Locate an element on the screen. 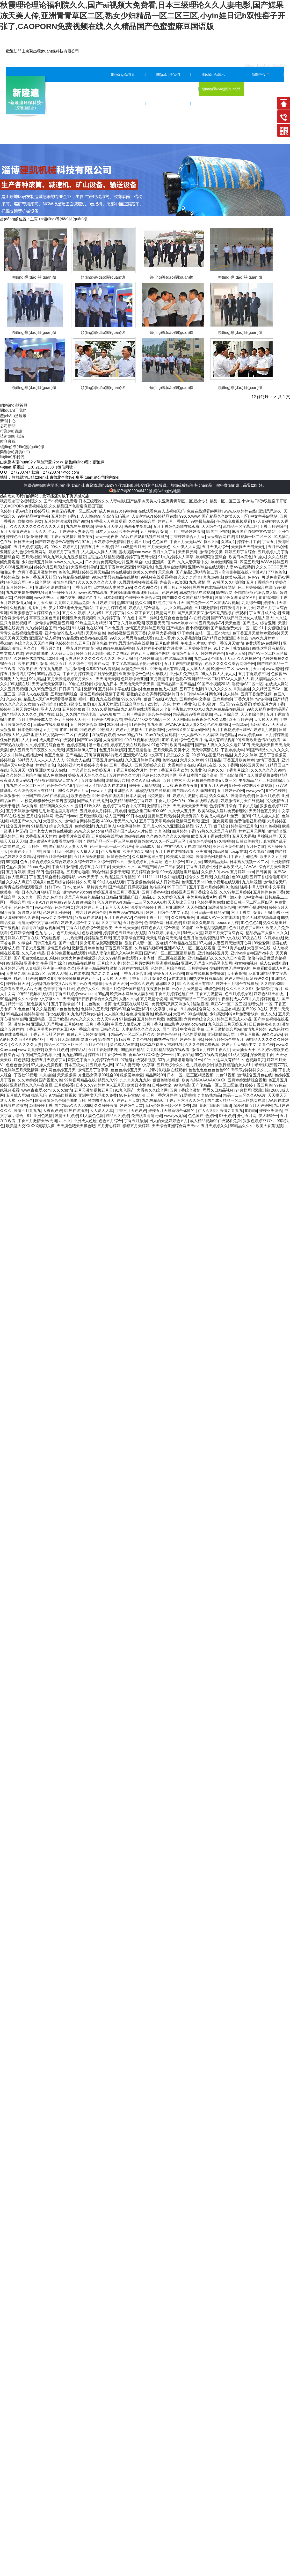 The image size is (290, 2576). 日韩黄黄 is located at coordinates (263, 872).